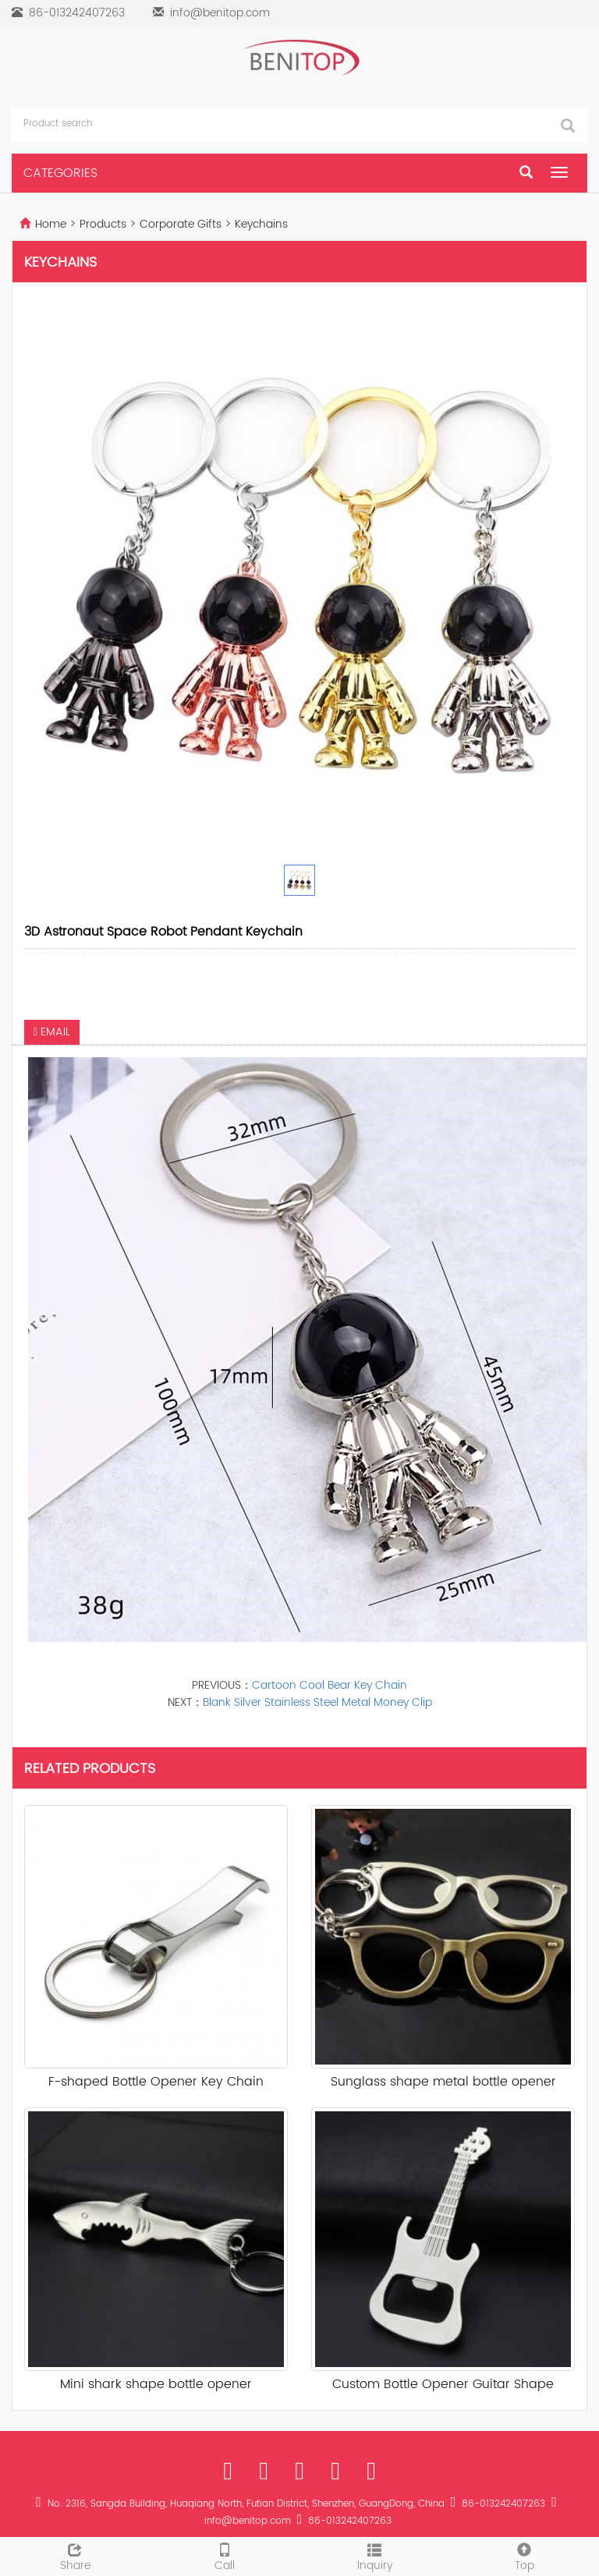 The height and width of the screenshot is (2576, 599). Describe the element at coordinates (60, 173) in the screenshot. I see `CATEGORIES` at that location.